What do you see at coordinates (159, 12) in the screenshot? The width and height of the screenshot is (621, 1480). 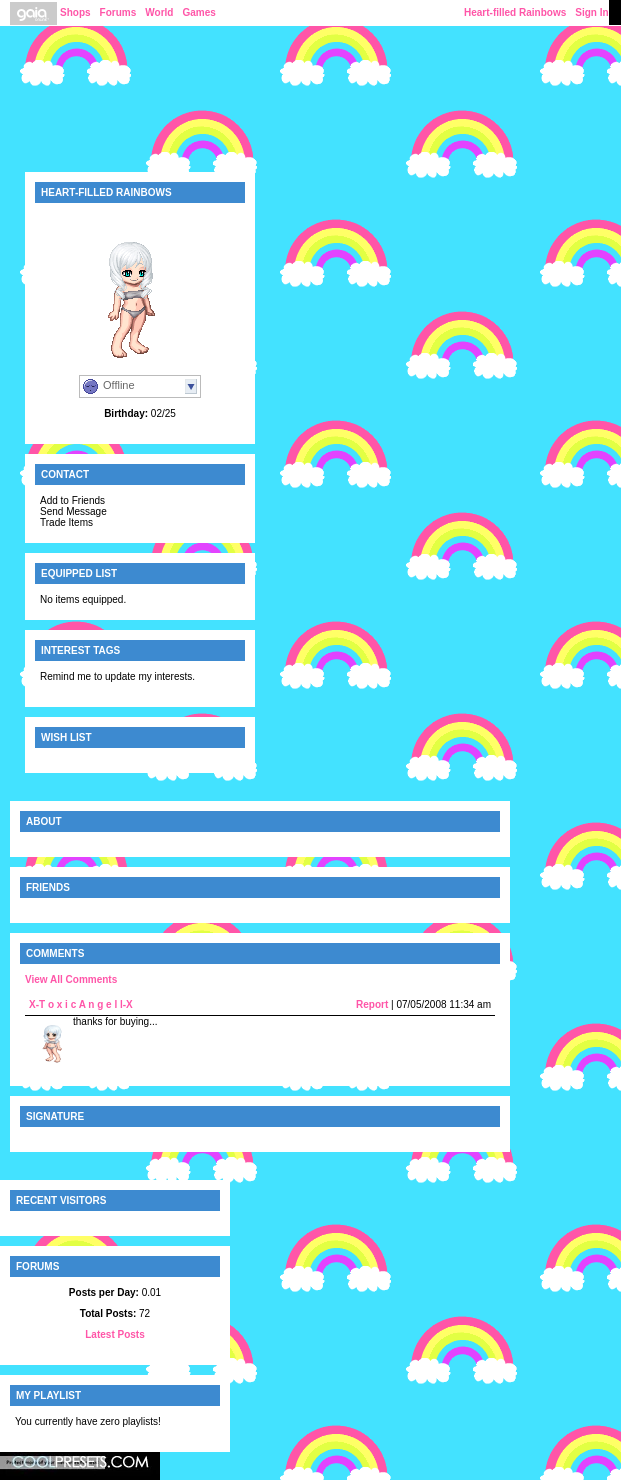 I see `World` at bounding box center [159, 12].